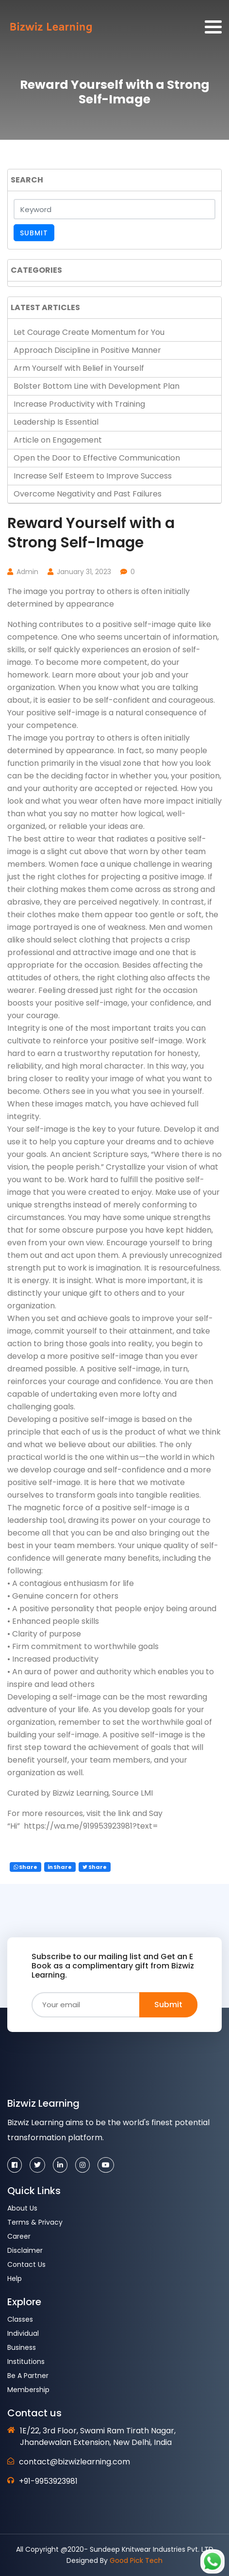 The image size is (229, 2576). Describe the element at coordinates (25, 1867) in the screenshot. I see `Share` at that location.